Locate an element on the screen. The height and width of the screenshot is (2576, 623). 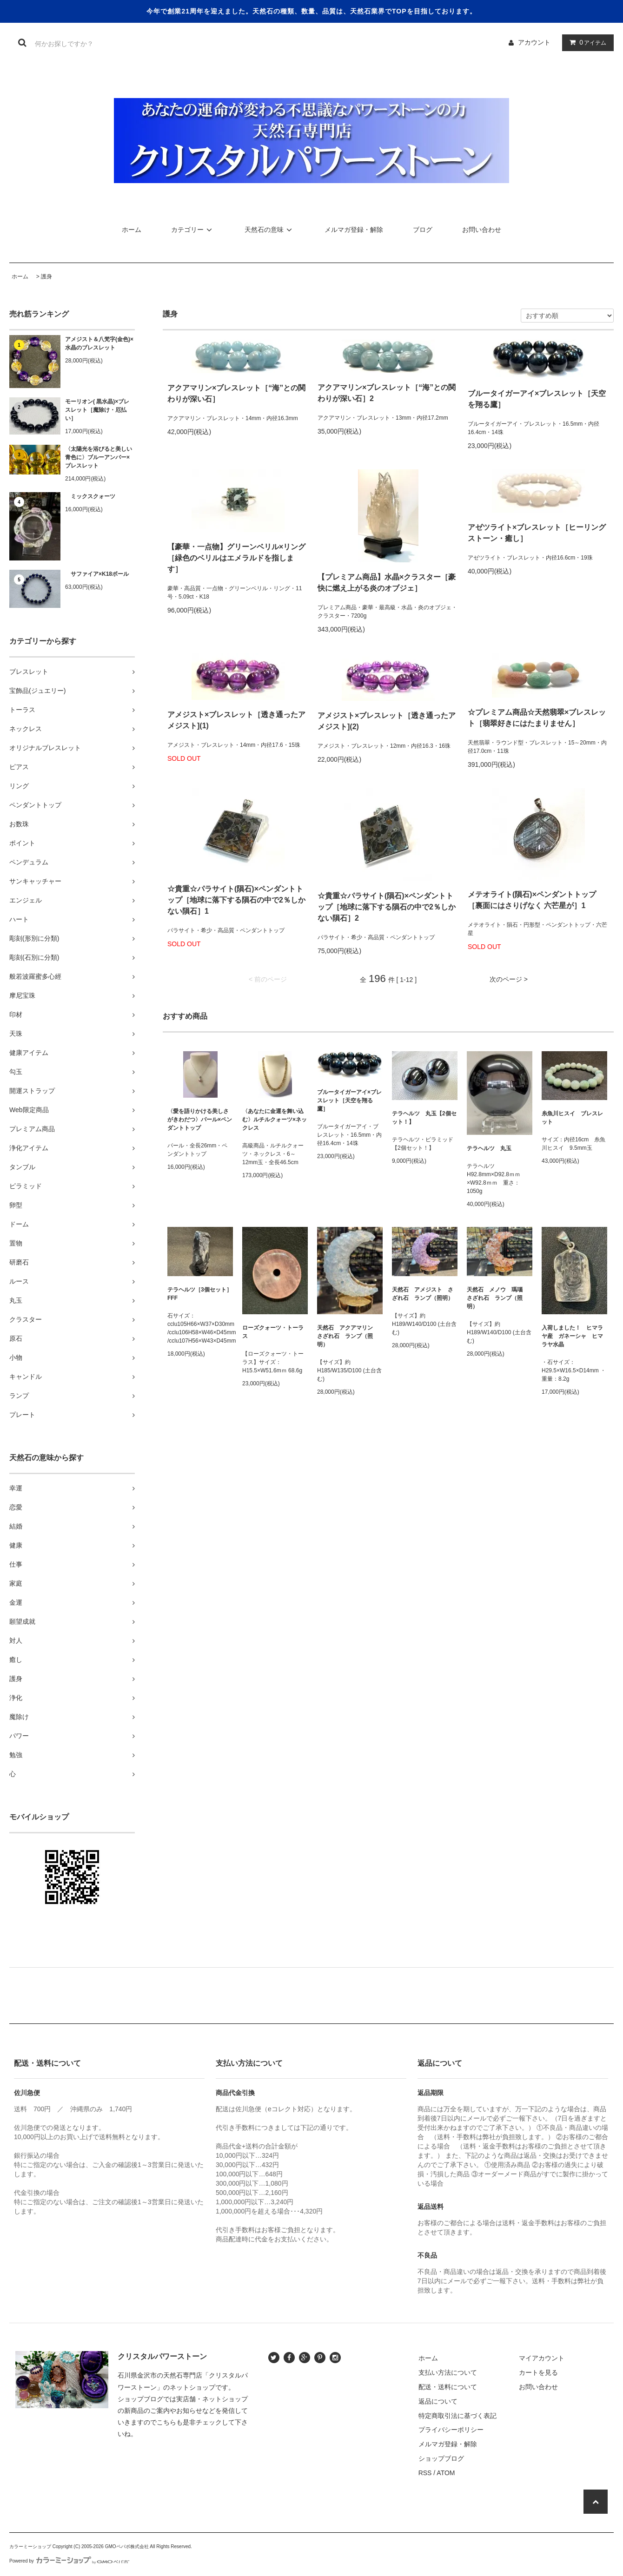
ミックスクォーツ is located at coordinates (90, 496).